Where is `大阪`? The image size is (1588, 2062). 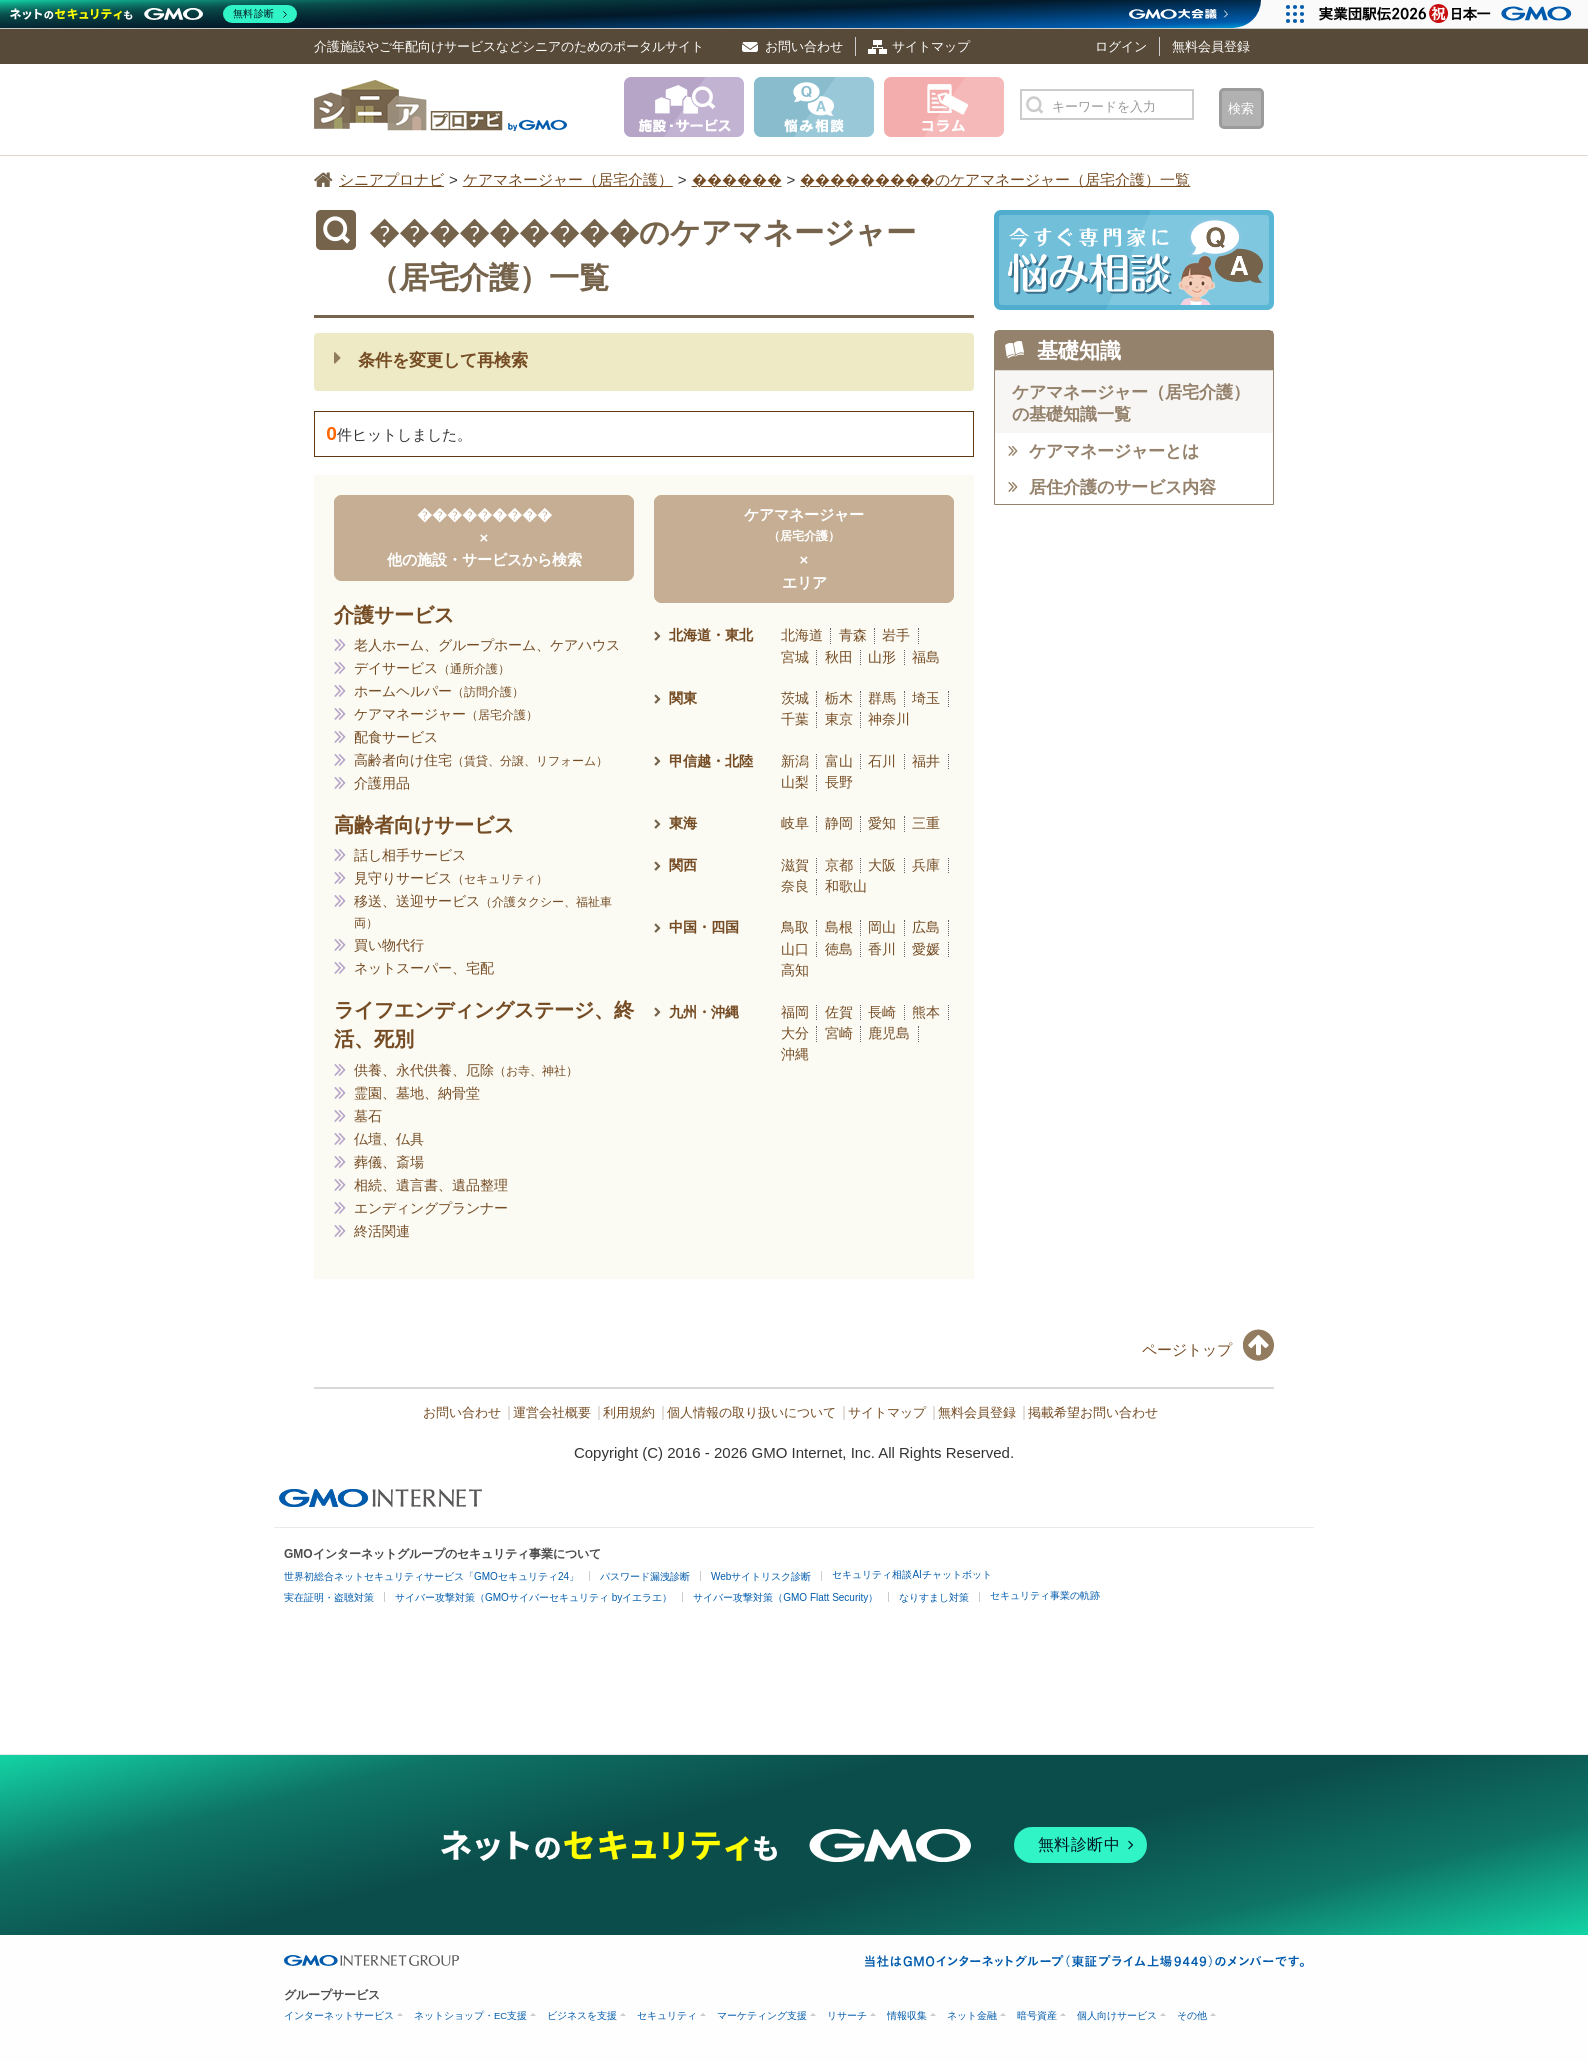
大阪 is located at coordinates (882, 865).